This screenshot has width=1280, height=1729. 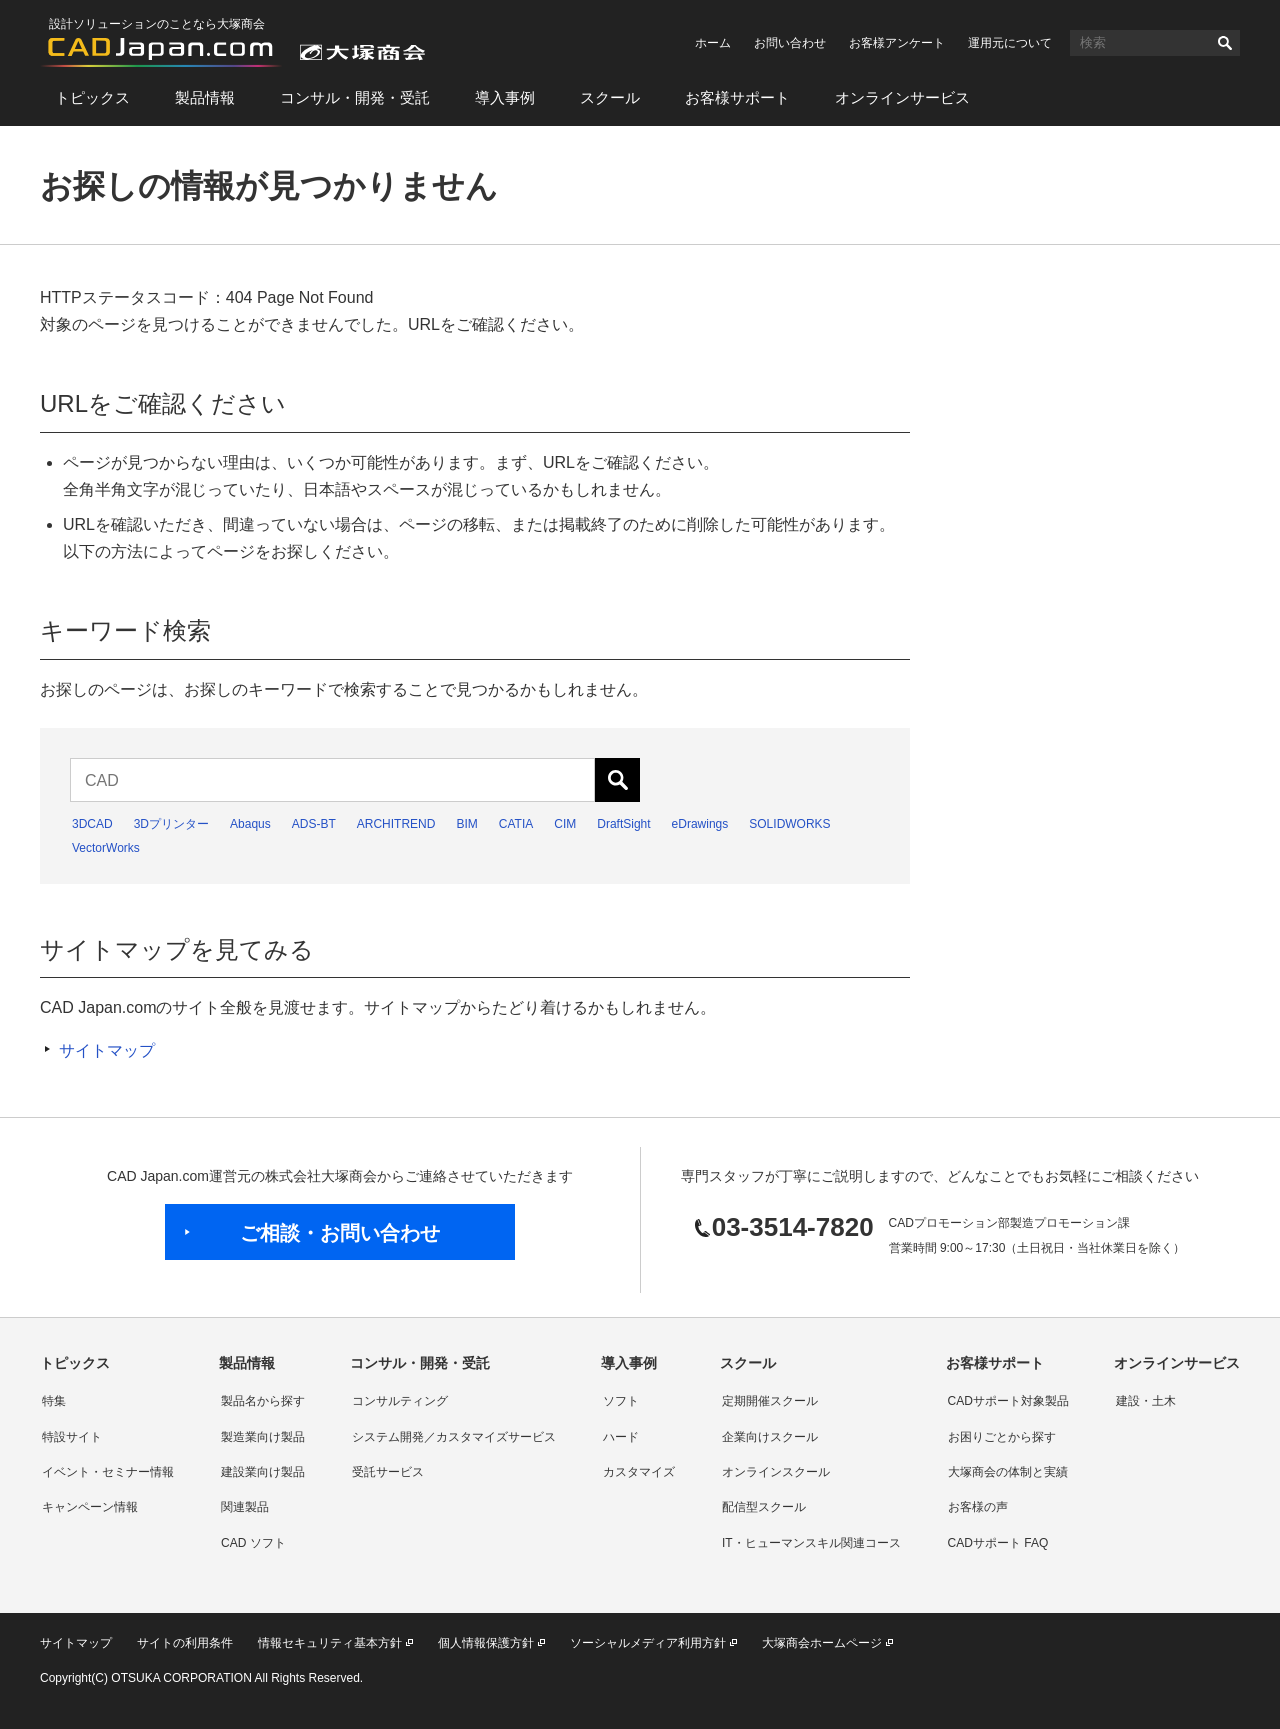 What do you see at coordinates (770, 1401) in the screenshot?
I see `定期開催スクール` at bounding box center [770, 1401].